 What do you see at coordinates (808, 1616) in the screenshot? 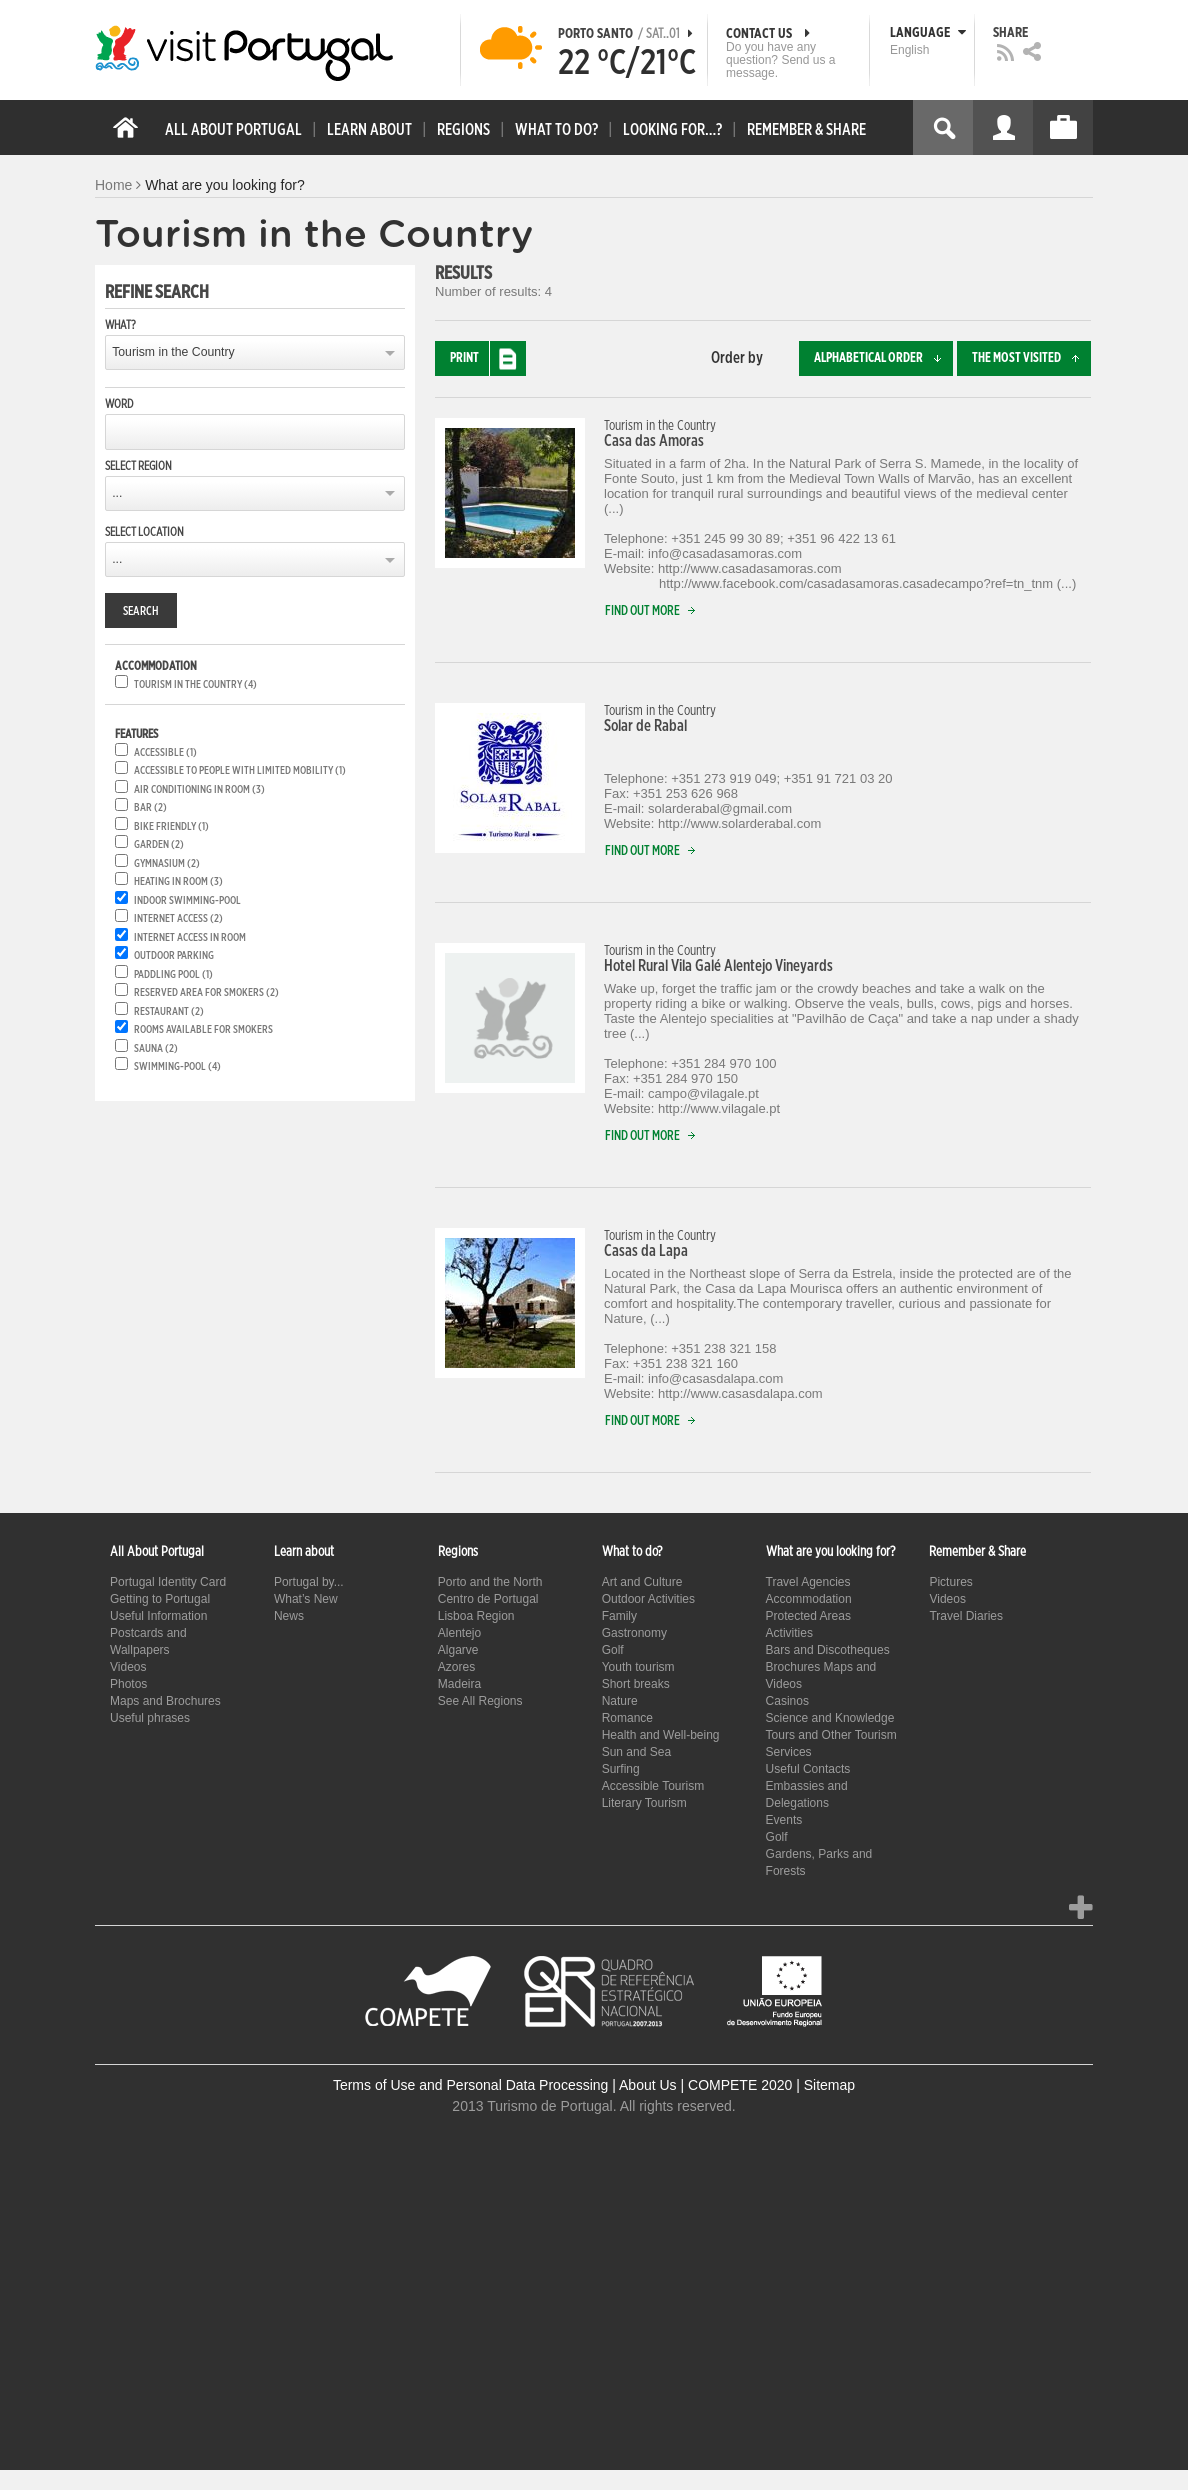
I see `Protected Areas` at bounding box center [808, 1616].